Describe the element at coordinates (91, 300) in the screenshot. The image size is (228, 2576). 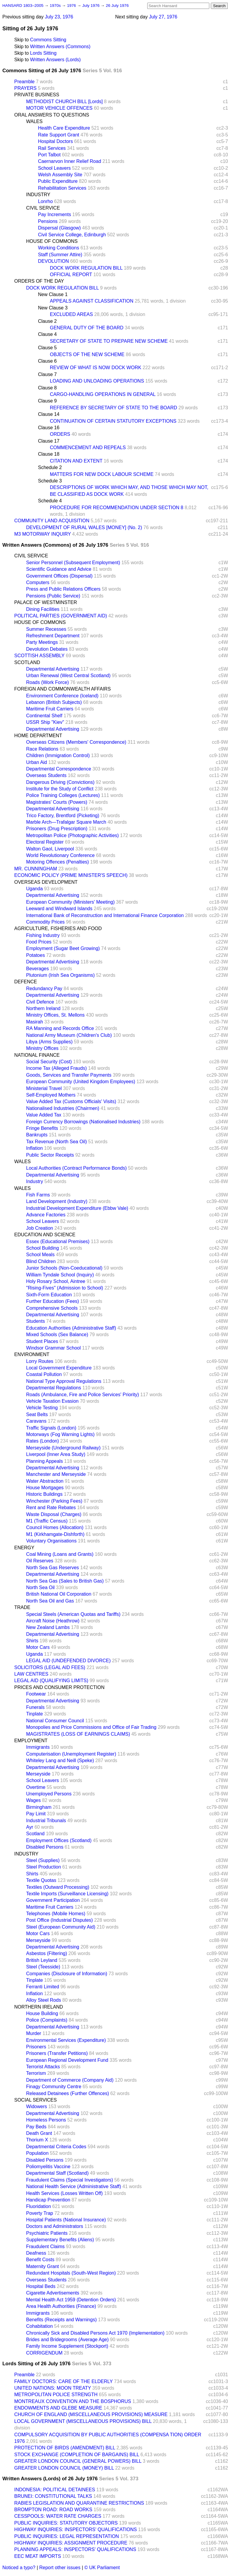
I see `APPEALS AGAINST CLASSIFICATION` at that location.